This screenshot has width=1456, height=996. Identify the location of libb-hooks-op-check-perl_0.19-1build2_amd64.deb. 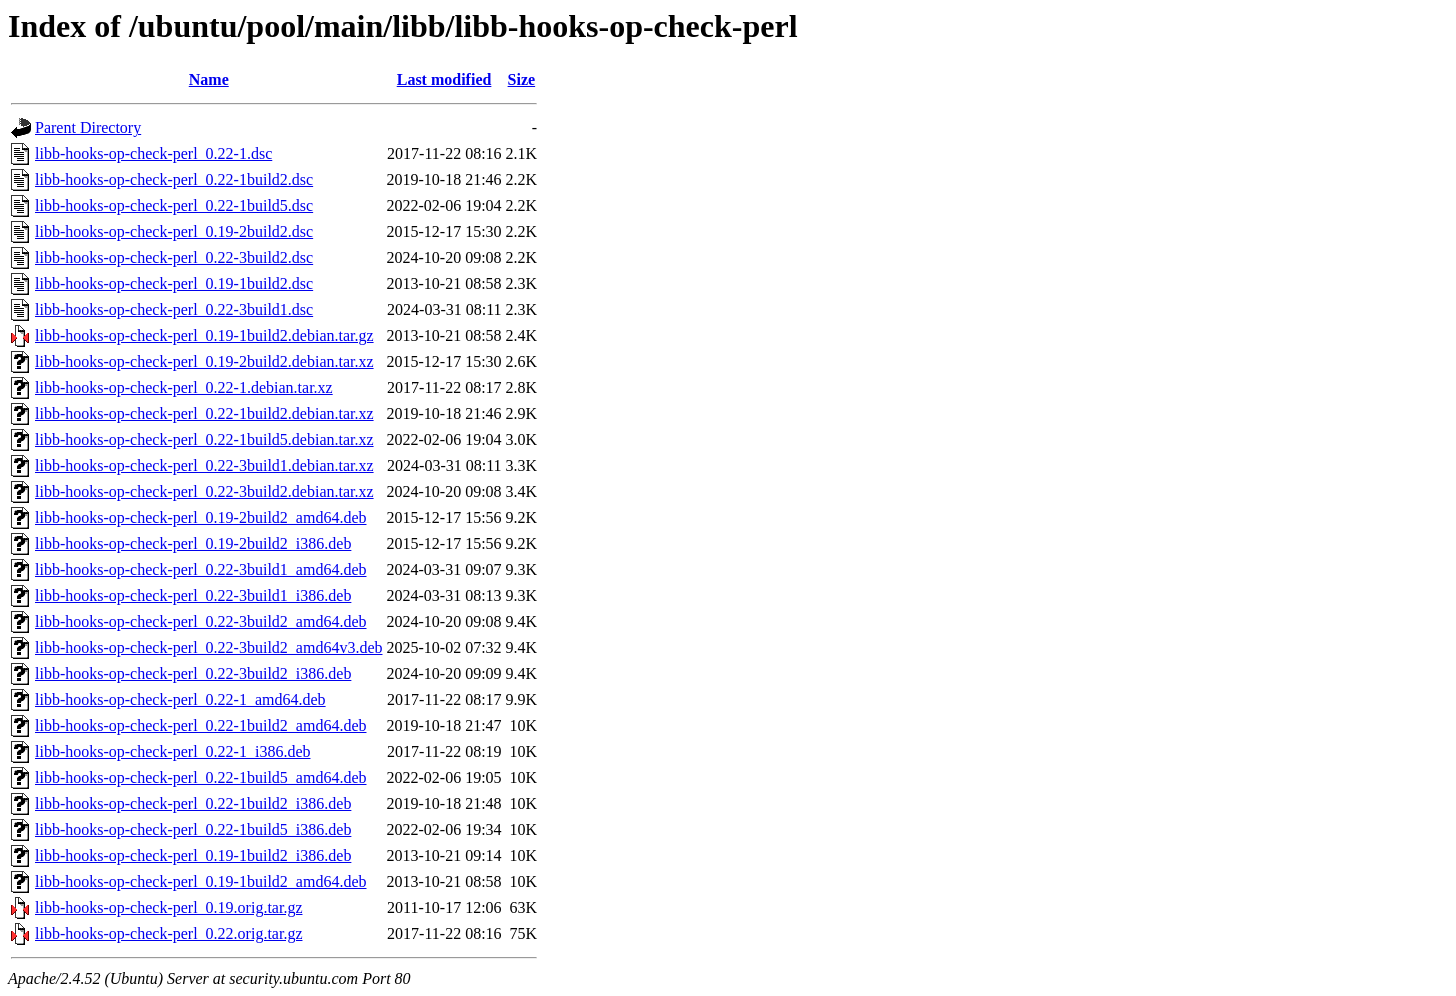
(200, 881).